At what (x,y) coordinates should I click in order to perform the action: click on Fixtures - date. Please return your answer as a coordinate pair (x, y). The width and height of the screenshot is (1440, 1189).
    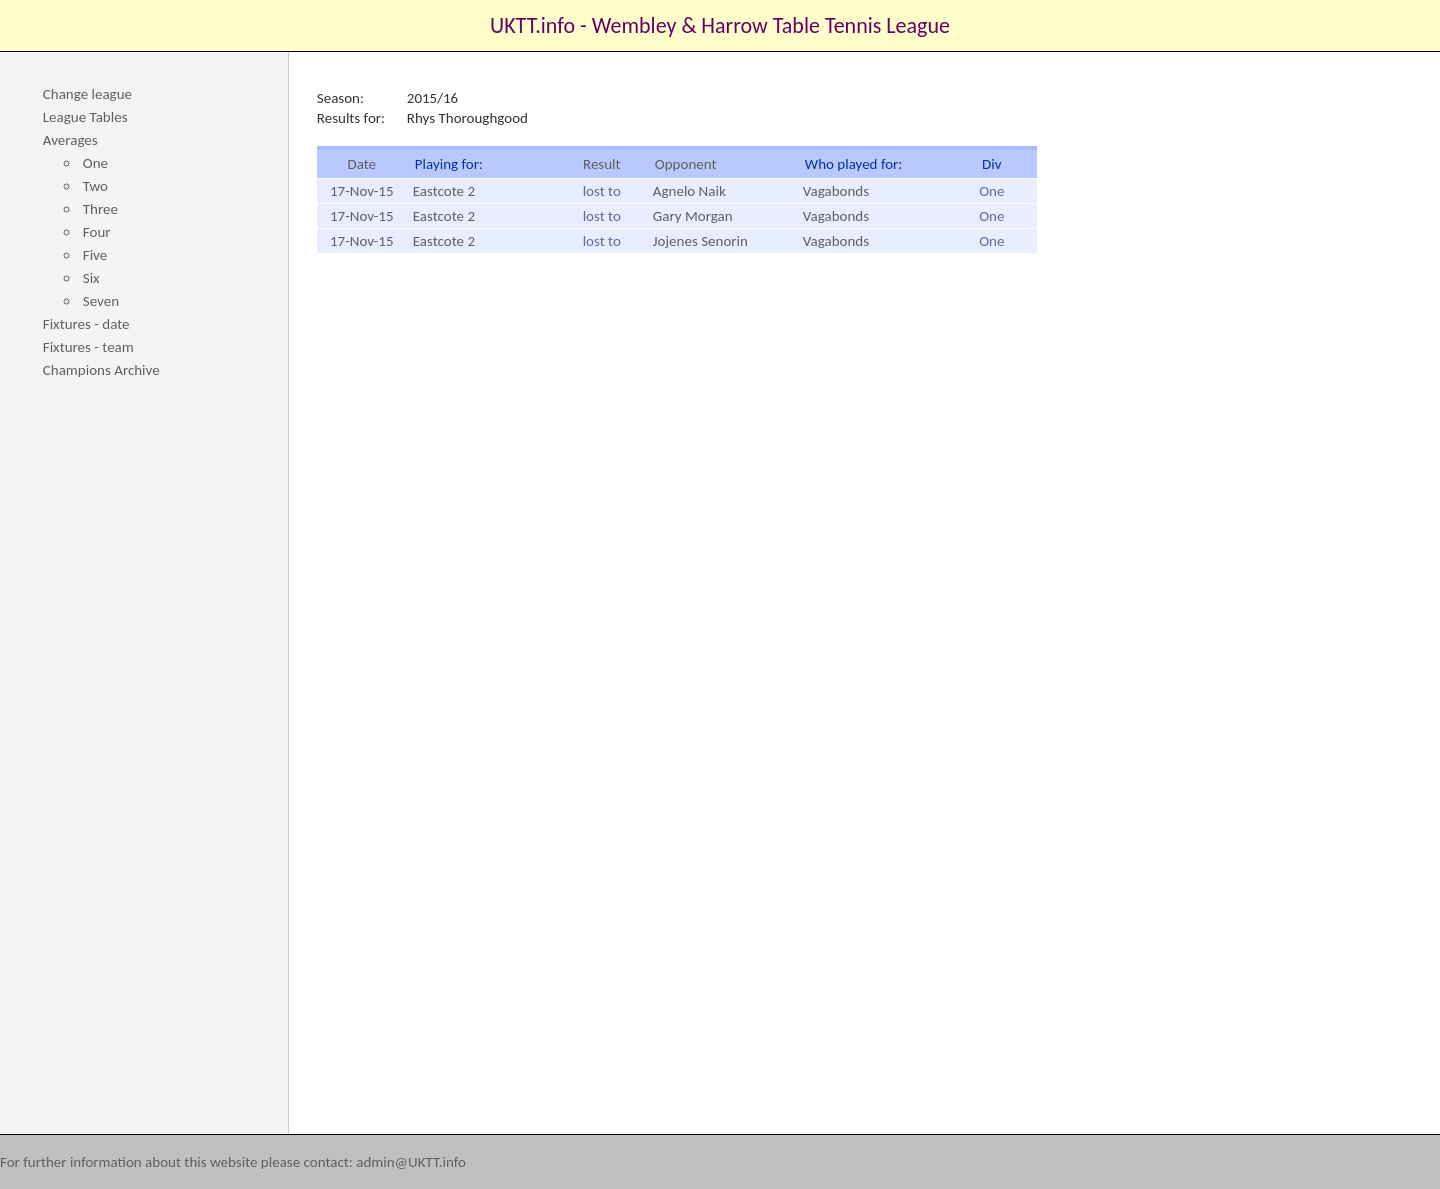
    Looking at the image, I should click on (86, 324).